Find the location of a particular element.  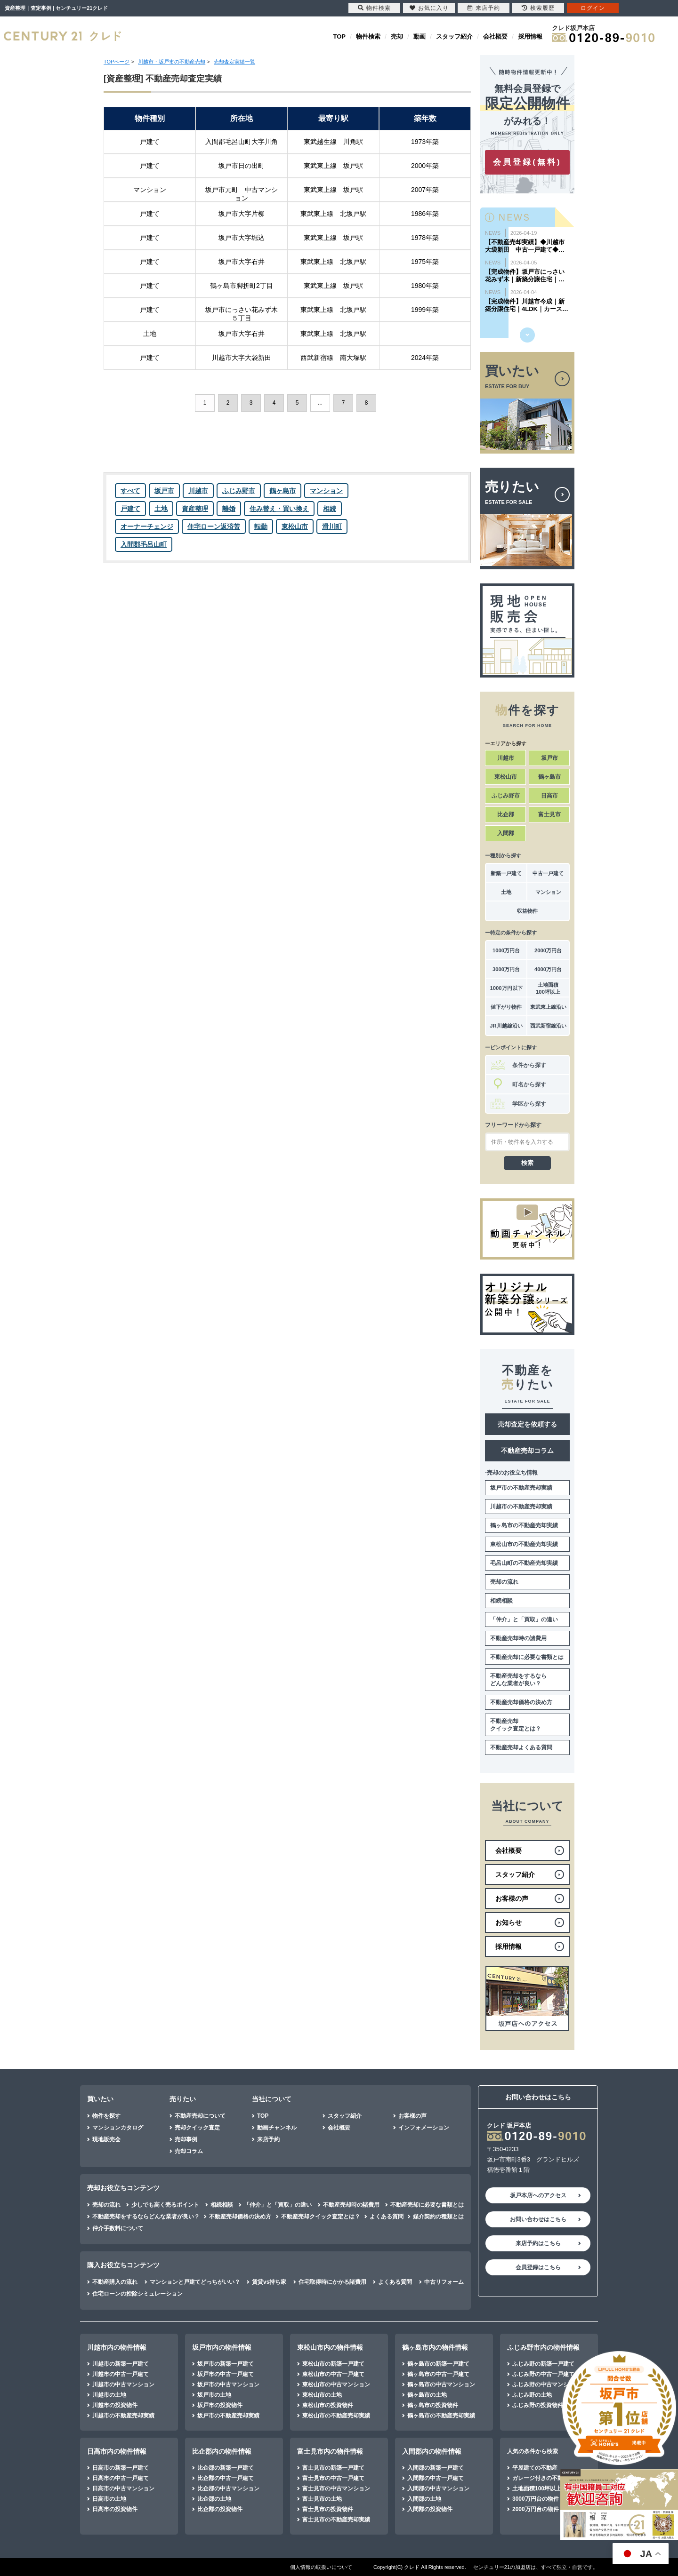

すべて is located at coordinates (130, 490).